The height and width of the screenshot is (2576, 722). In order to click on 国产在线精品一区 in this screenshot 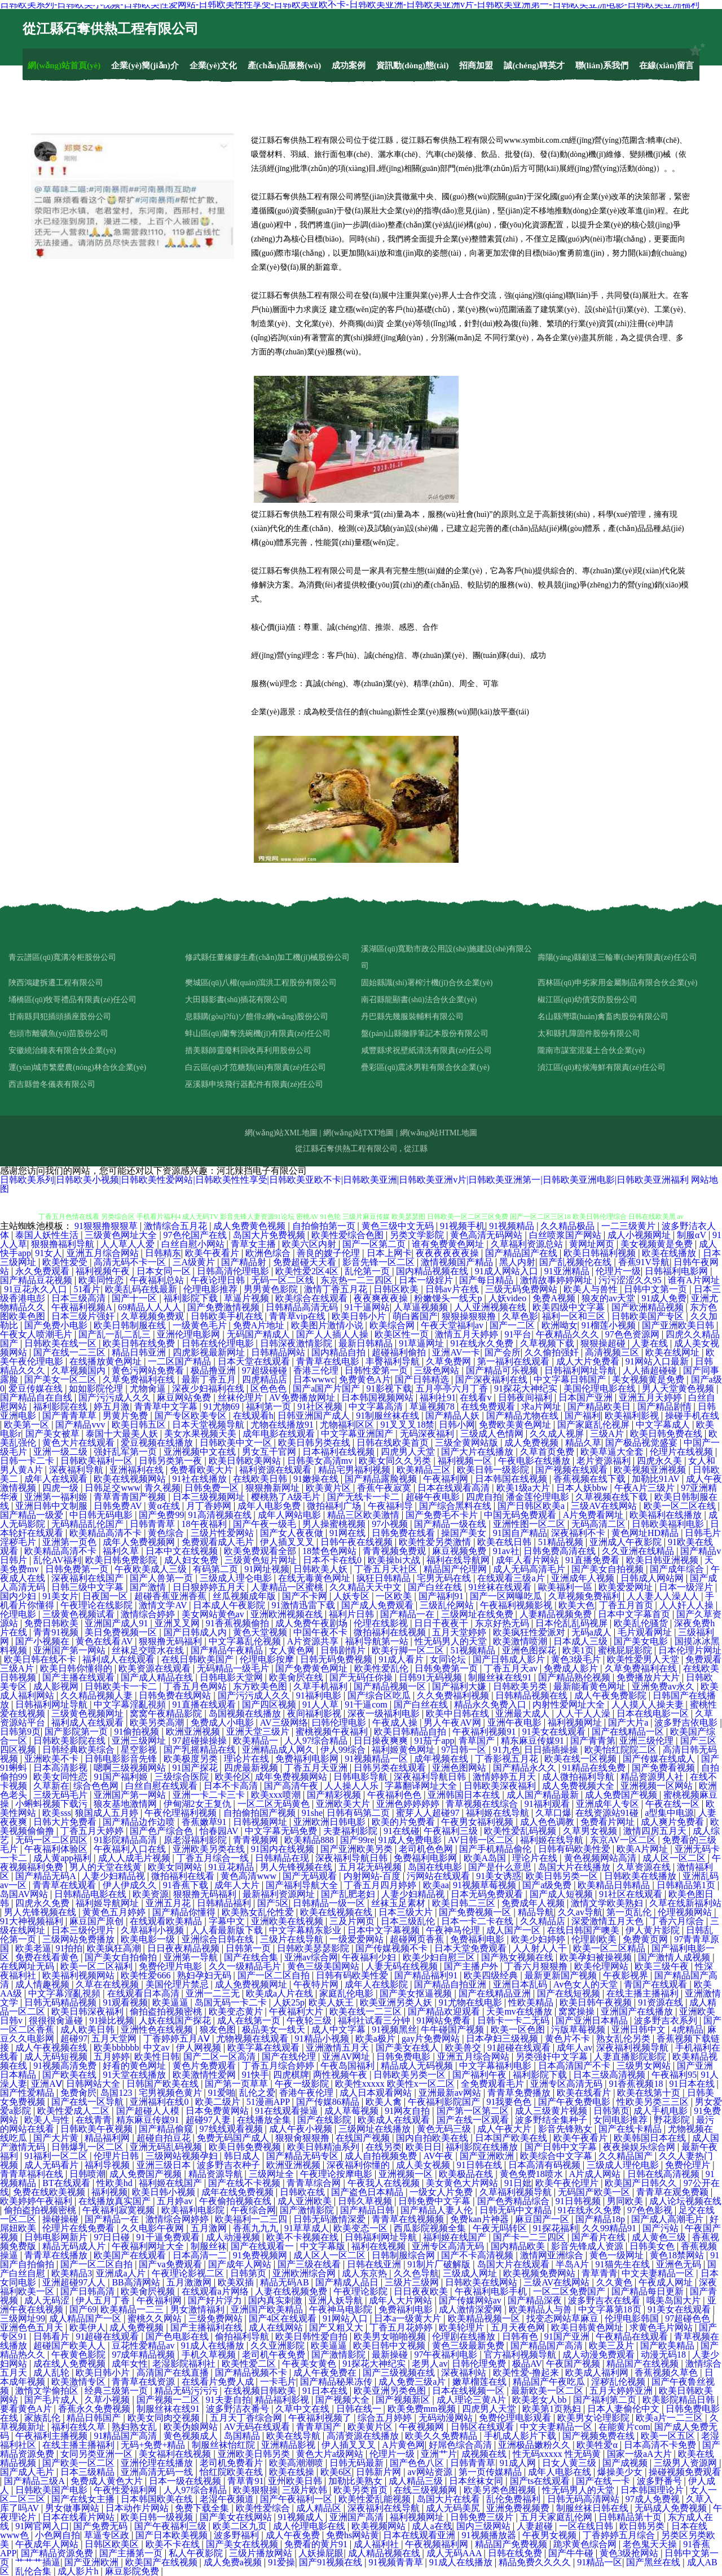, I will do `click(629, 1731)`.